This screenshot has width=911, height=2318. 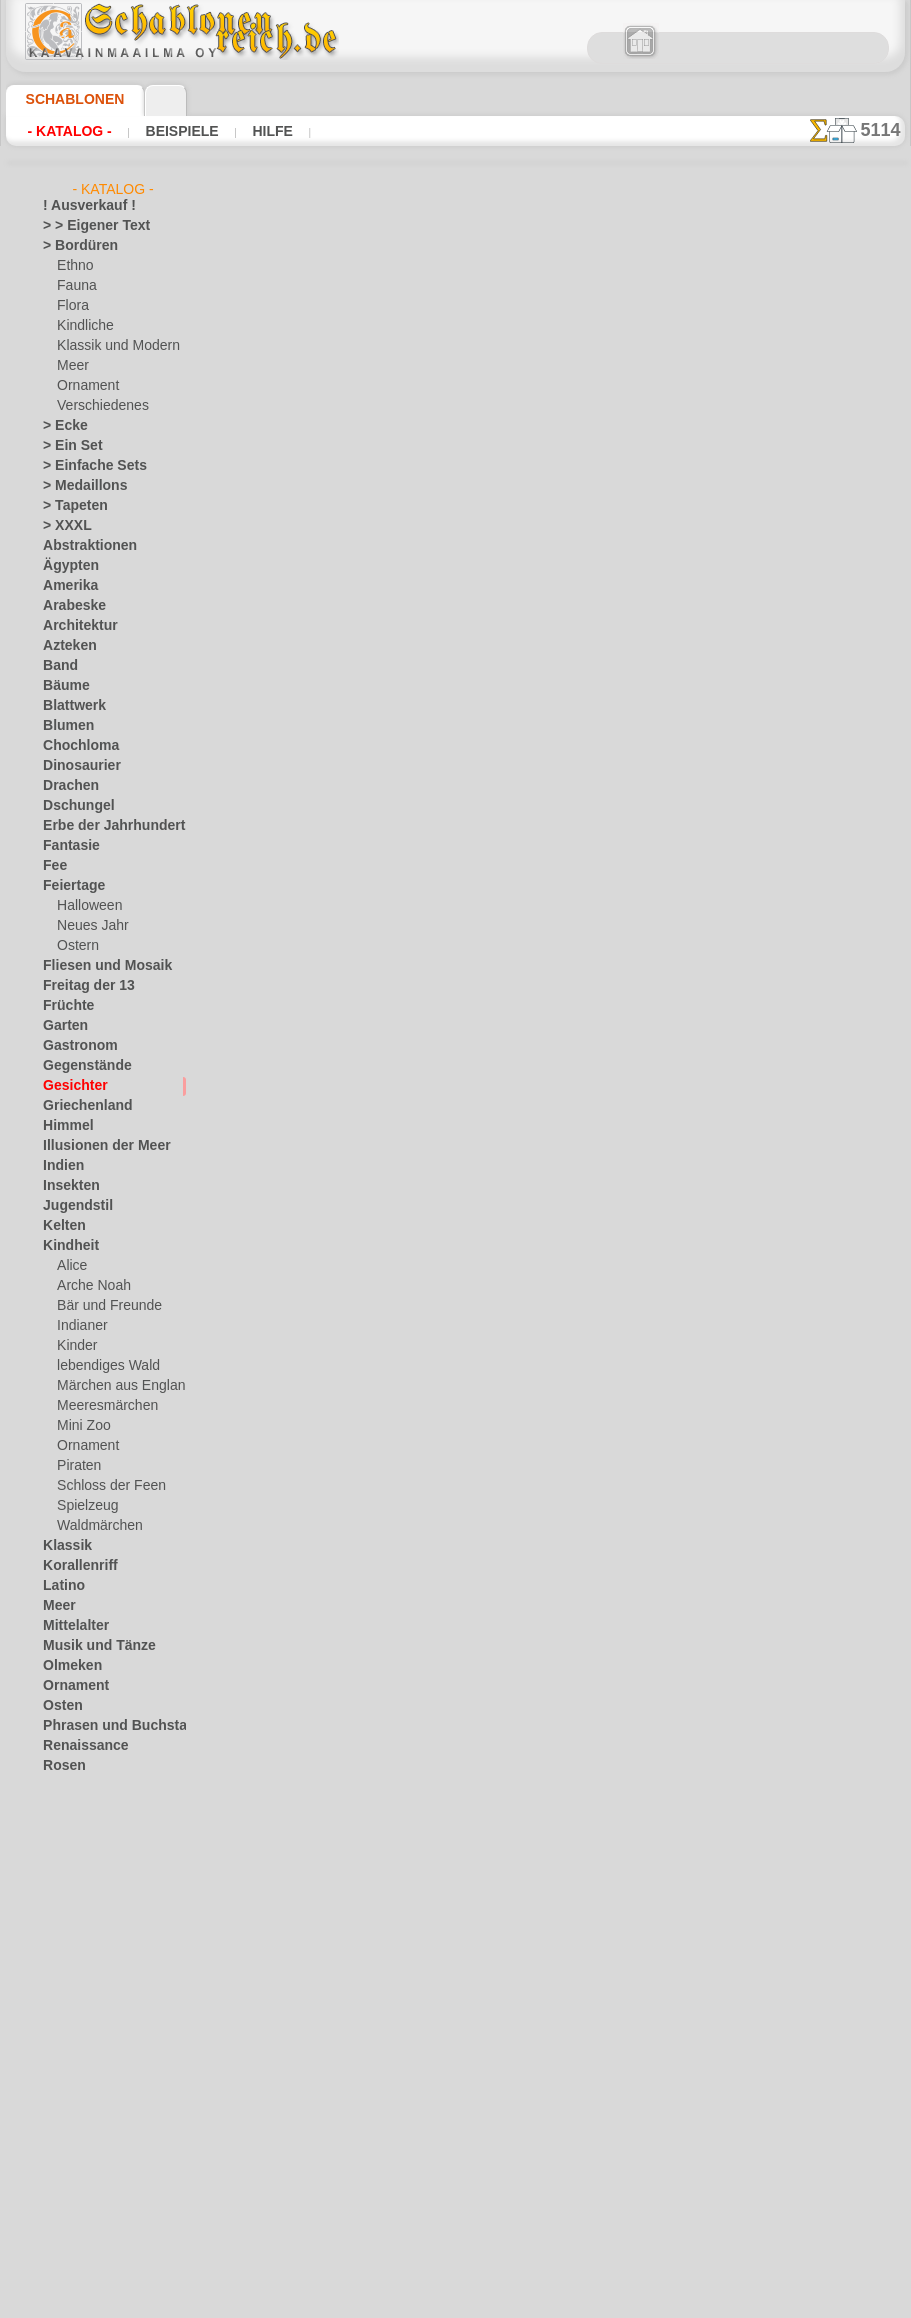 I want to click on -1, so click(x=393, y=1192).